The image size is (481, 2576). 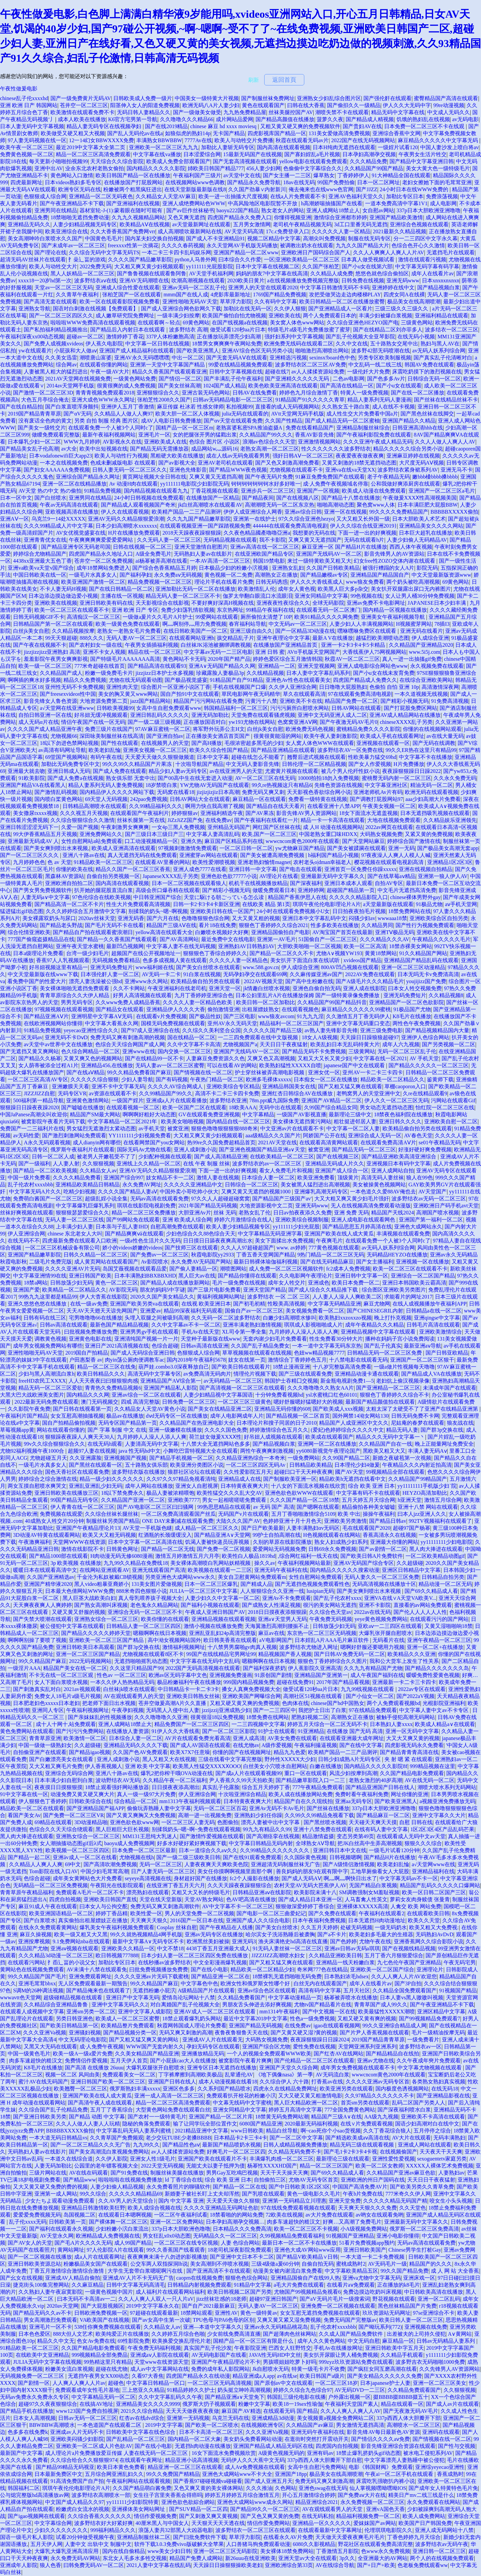 What do you see at coordinates (152, 2306) in the screenshot?
I see `2019中文字字幕永久在` at bounding box center [152, 2306].